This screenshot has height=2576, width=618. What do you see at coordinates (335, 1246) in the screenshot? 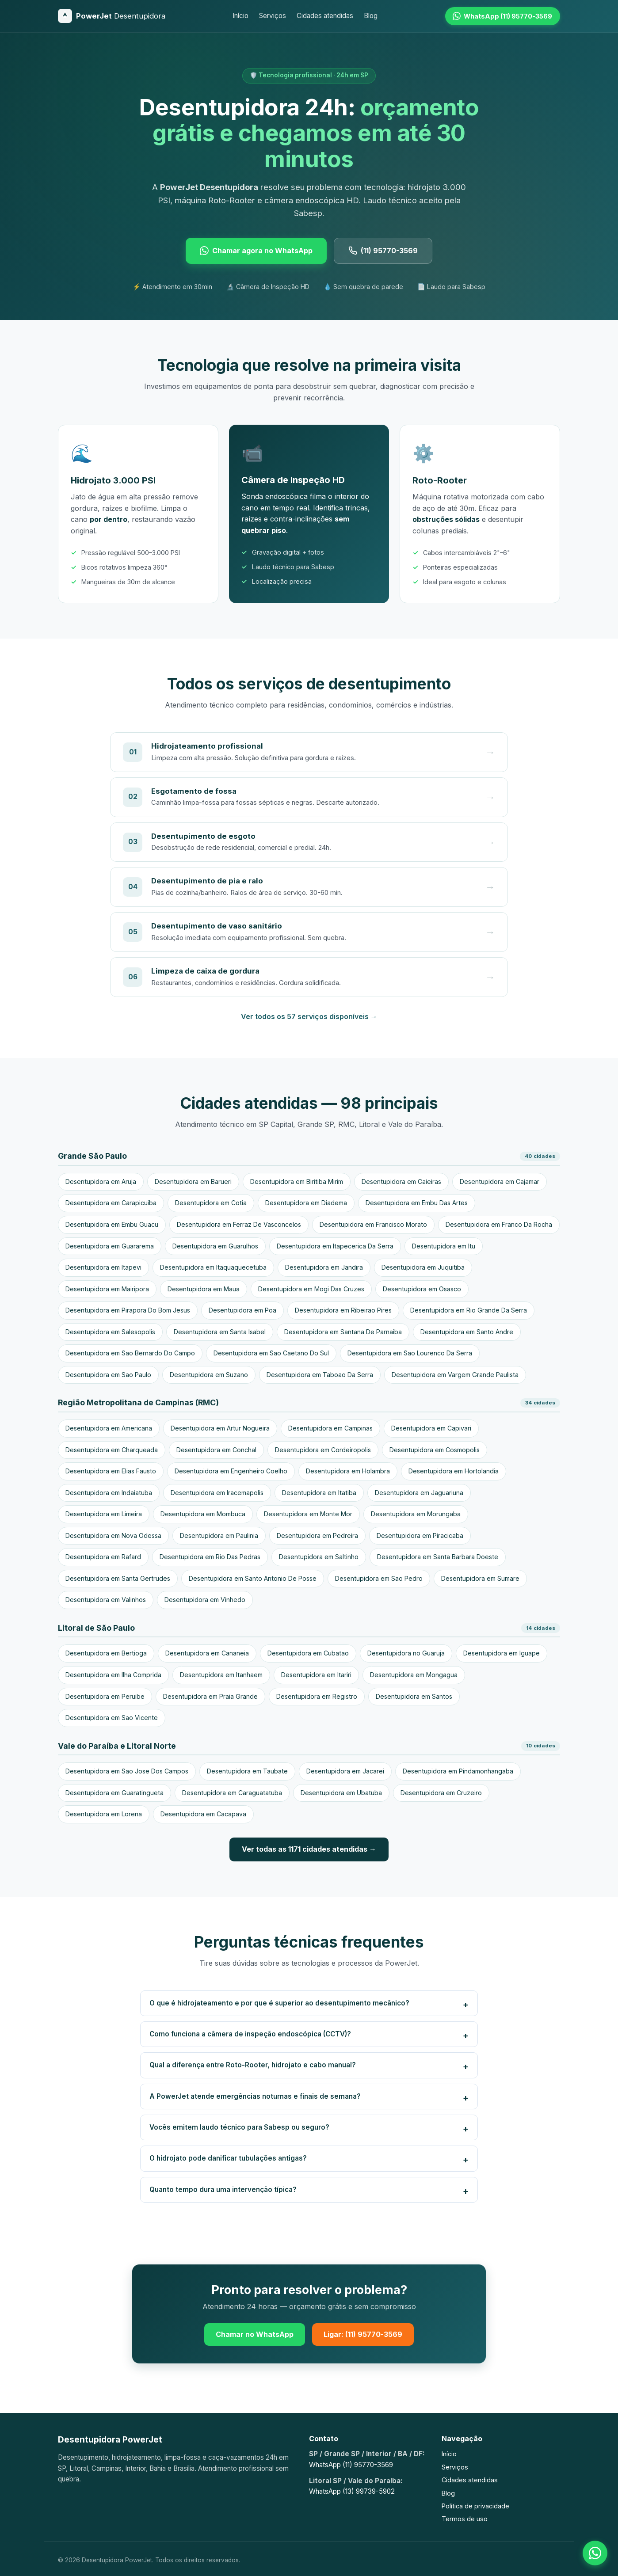
I see `Desentupidora em Itapecerica Da Serra` at bounding box center [335, 1246].